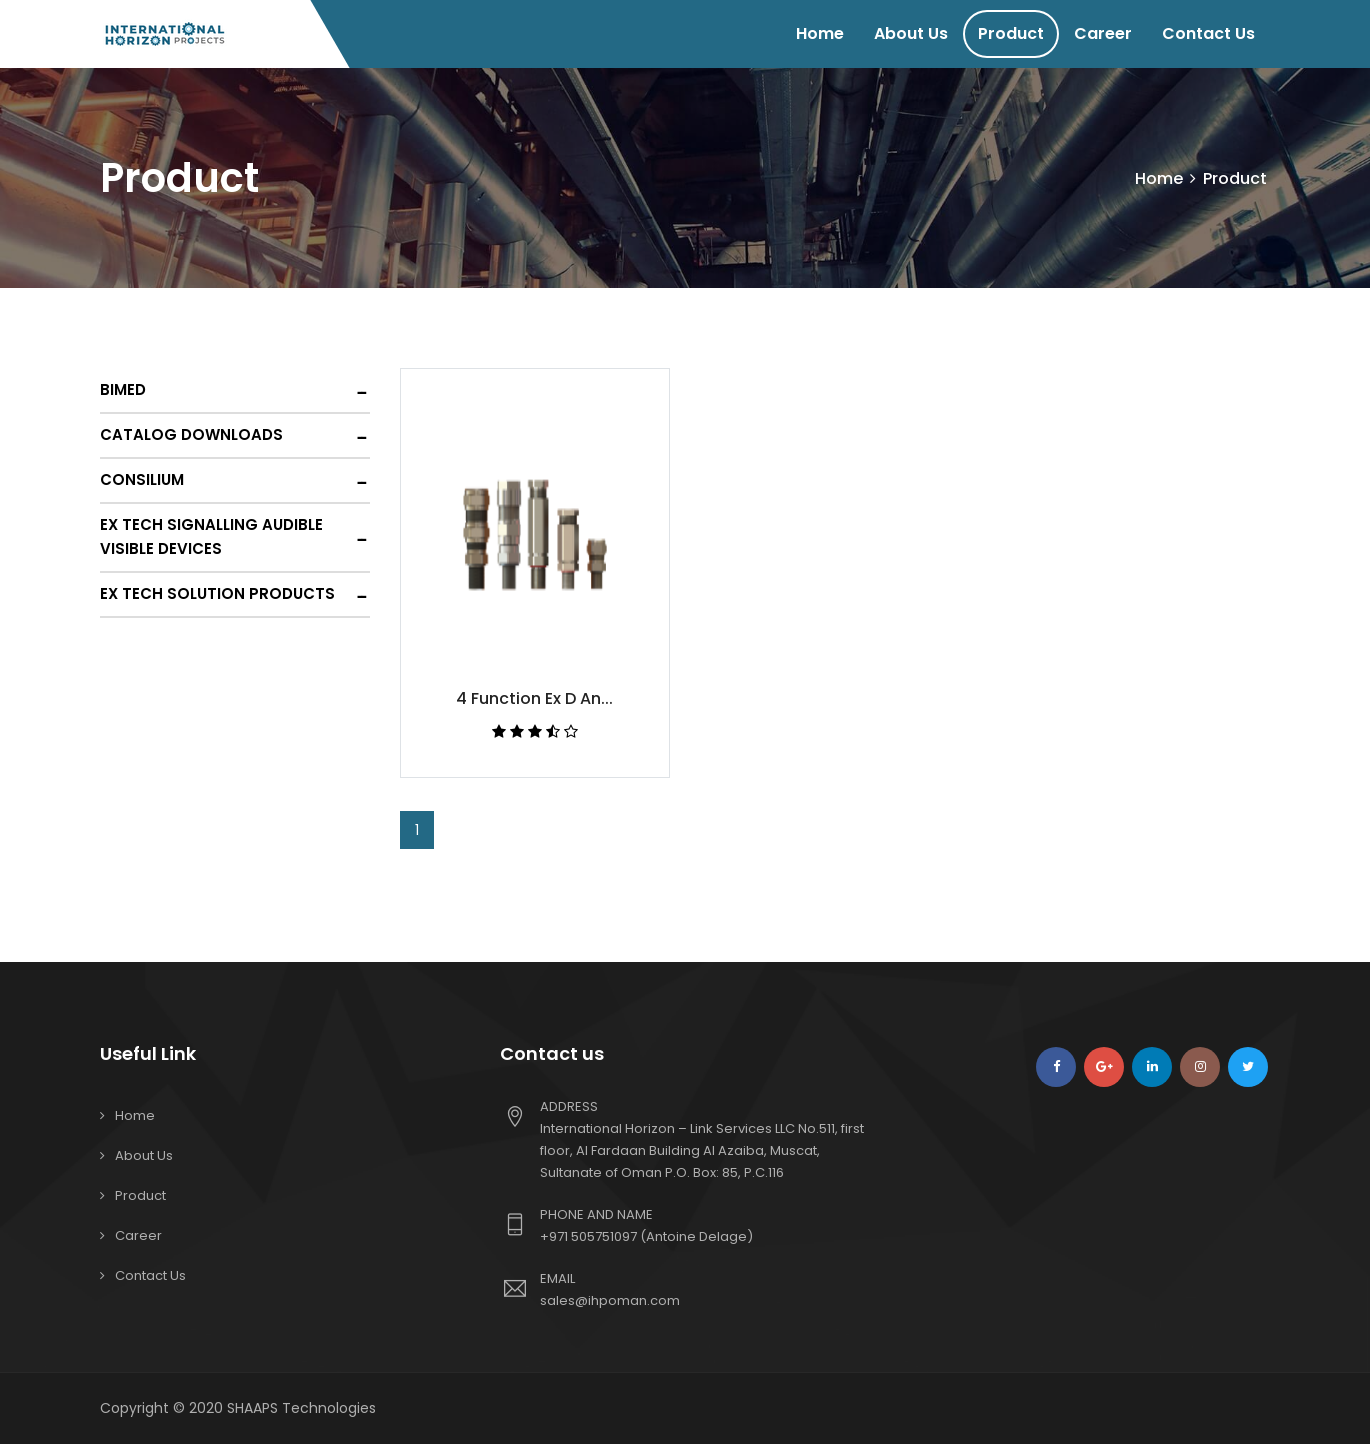 This screenshot has height=1444, width=1370. What do you see at coordinates (191, 434) in the screenshot?
I see `Catalog Downloads` at bounding box center [191, 434].